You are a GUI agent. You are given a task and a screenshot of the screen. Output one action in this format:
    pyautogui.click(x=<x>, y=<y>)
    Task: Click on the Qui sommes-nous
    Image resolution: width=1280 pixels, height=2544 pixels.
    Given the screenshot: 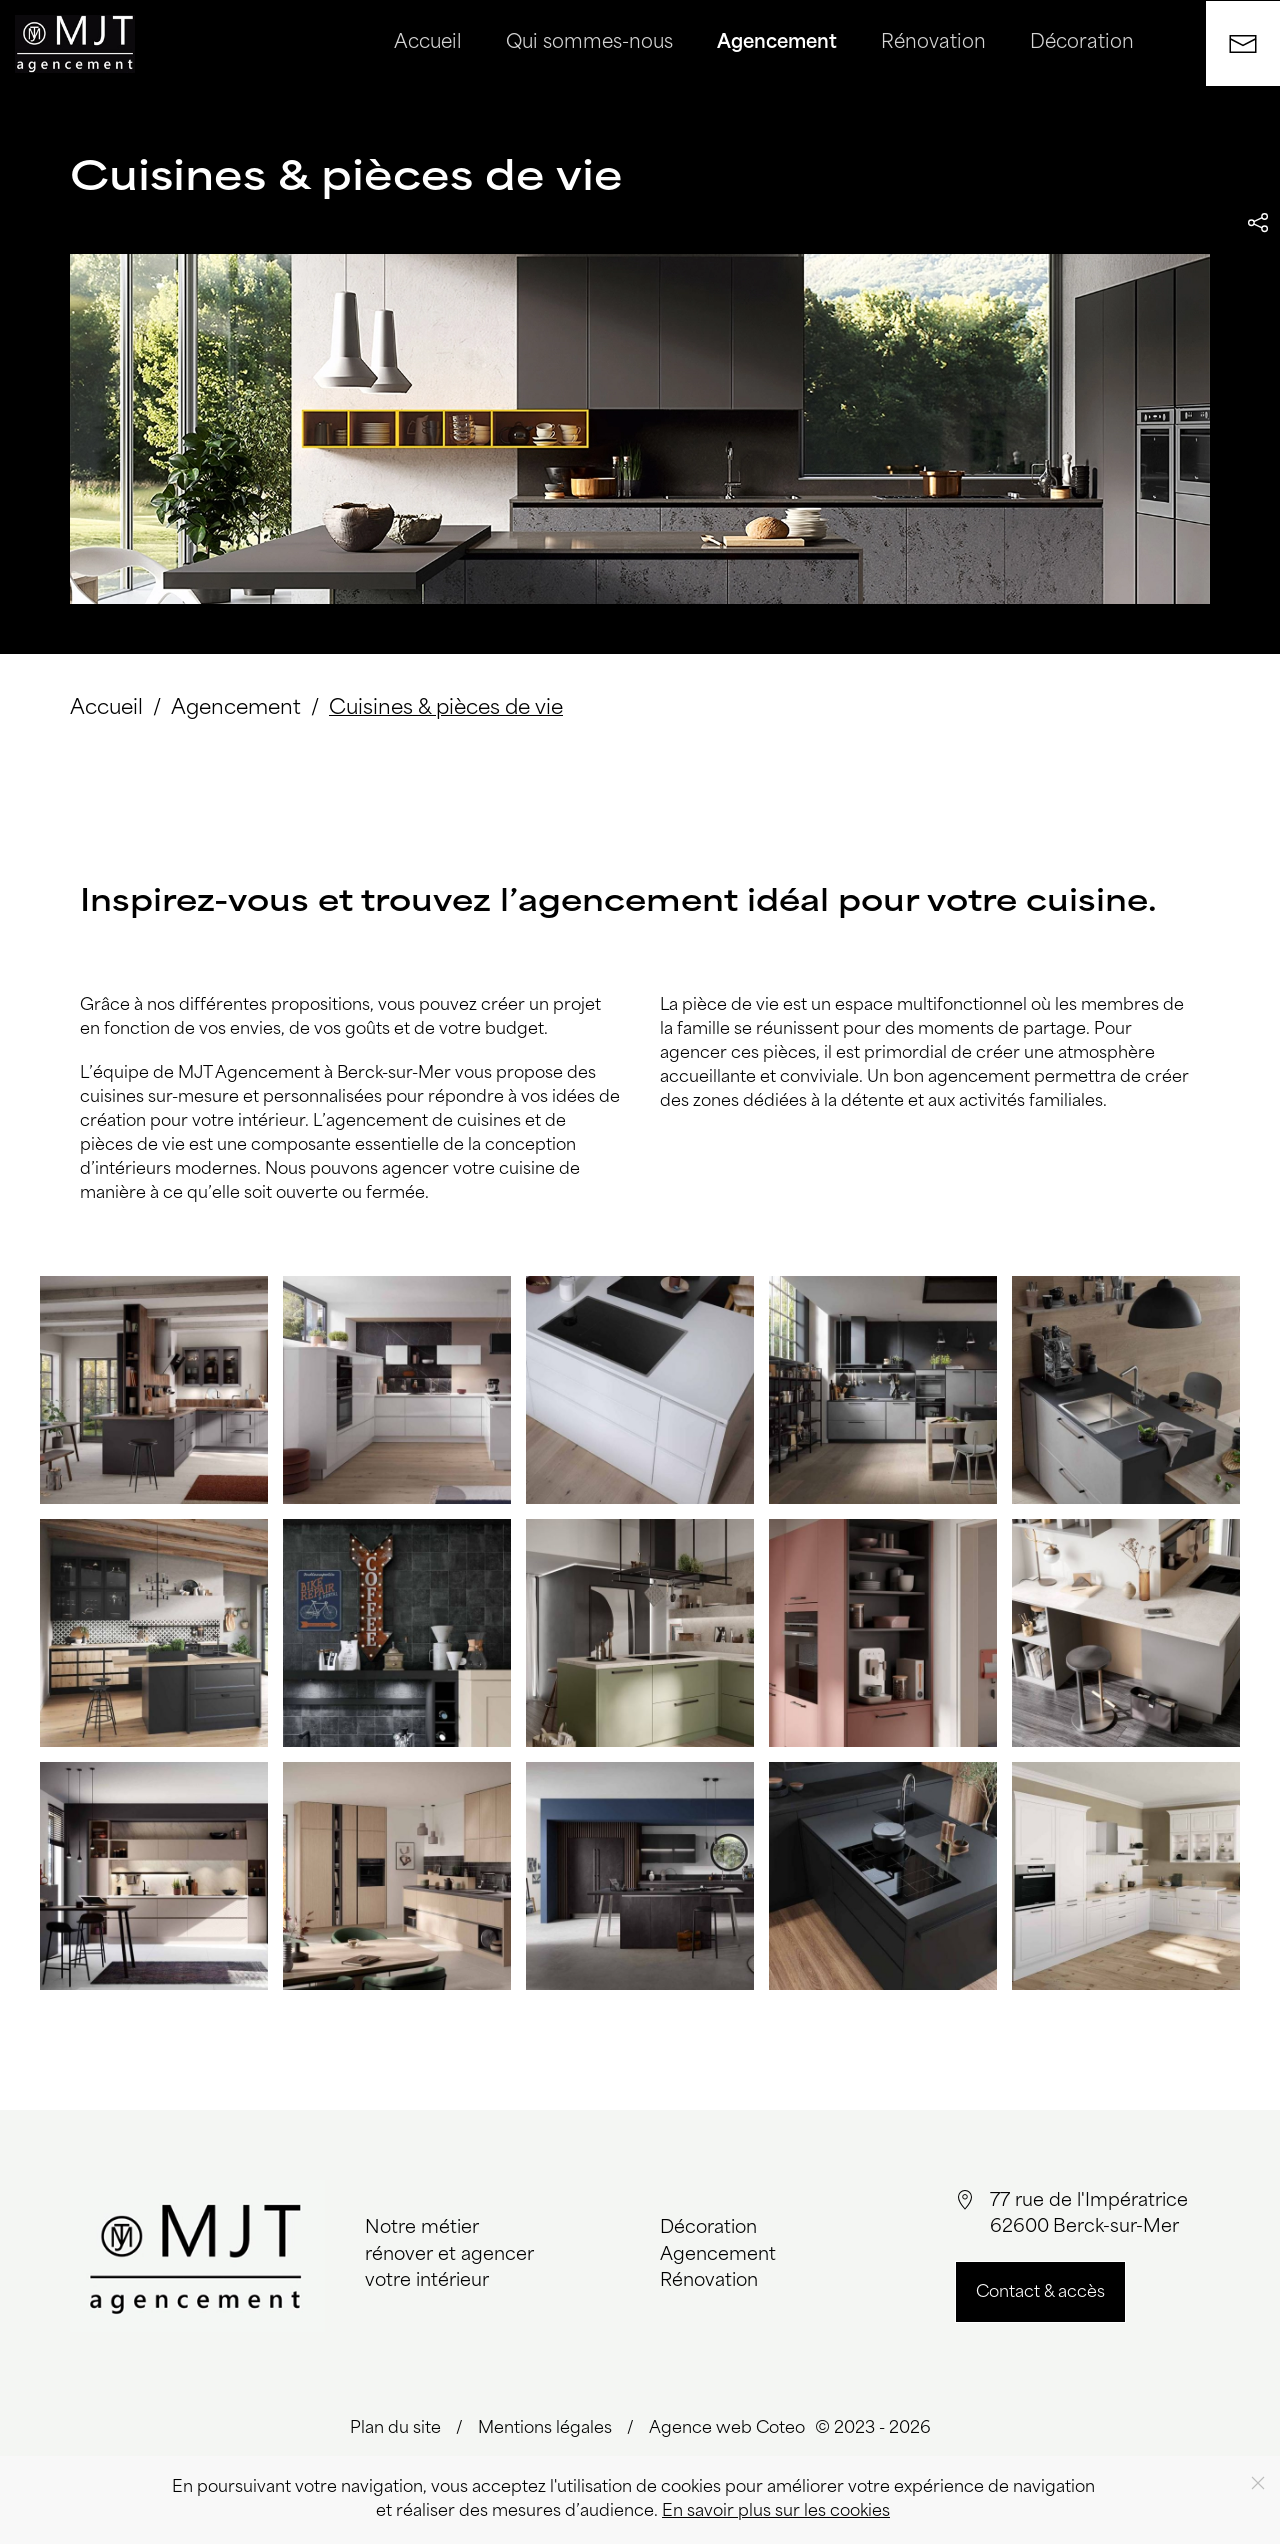 What is the action you would take?
    pyautogui.click(x=589, y=43)
    